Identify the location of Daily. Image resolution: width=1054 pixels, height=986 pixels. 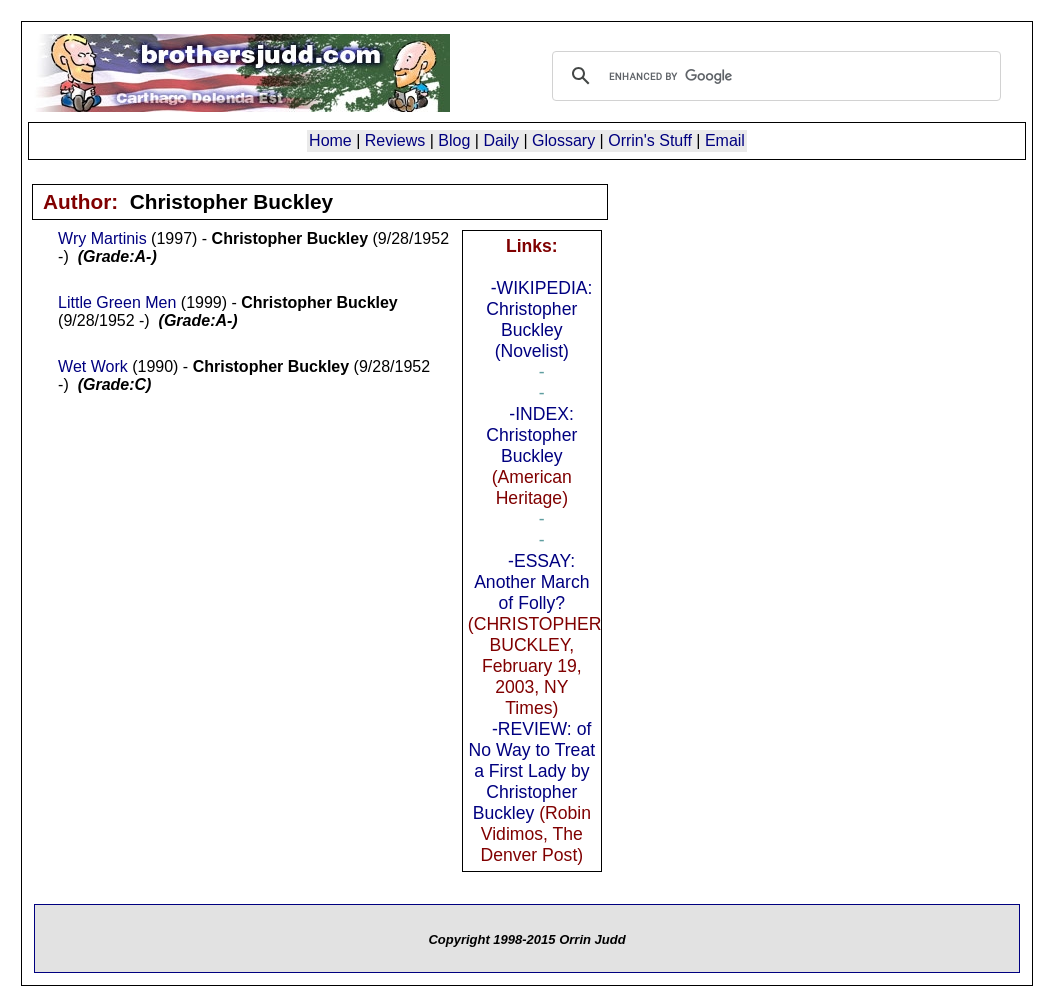
(501, 140).